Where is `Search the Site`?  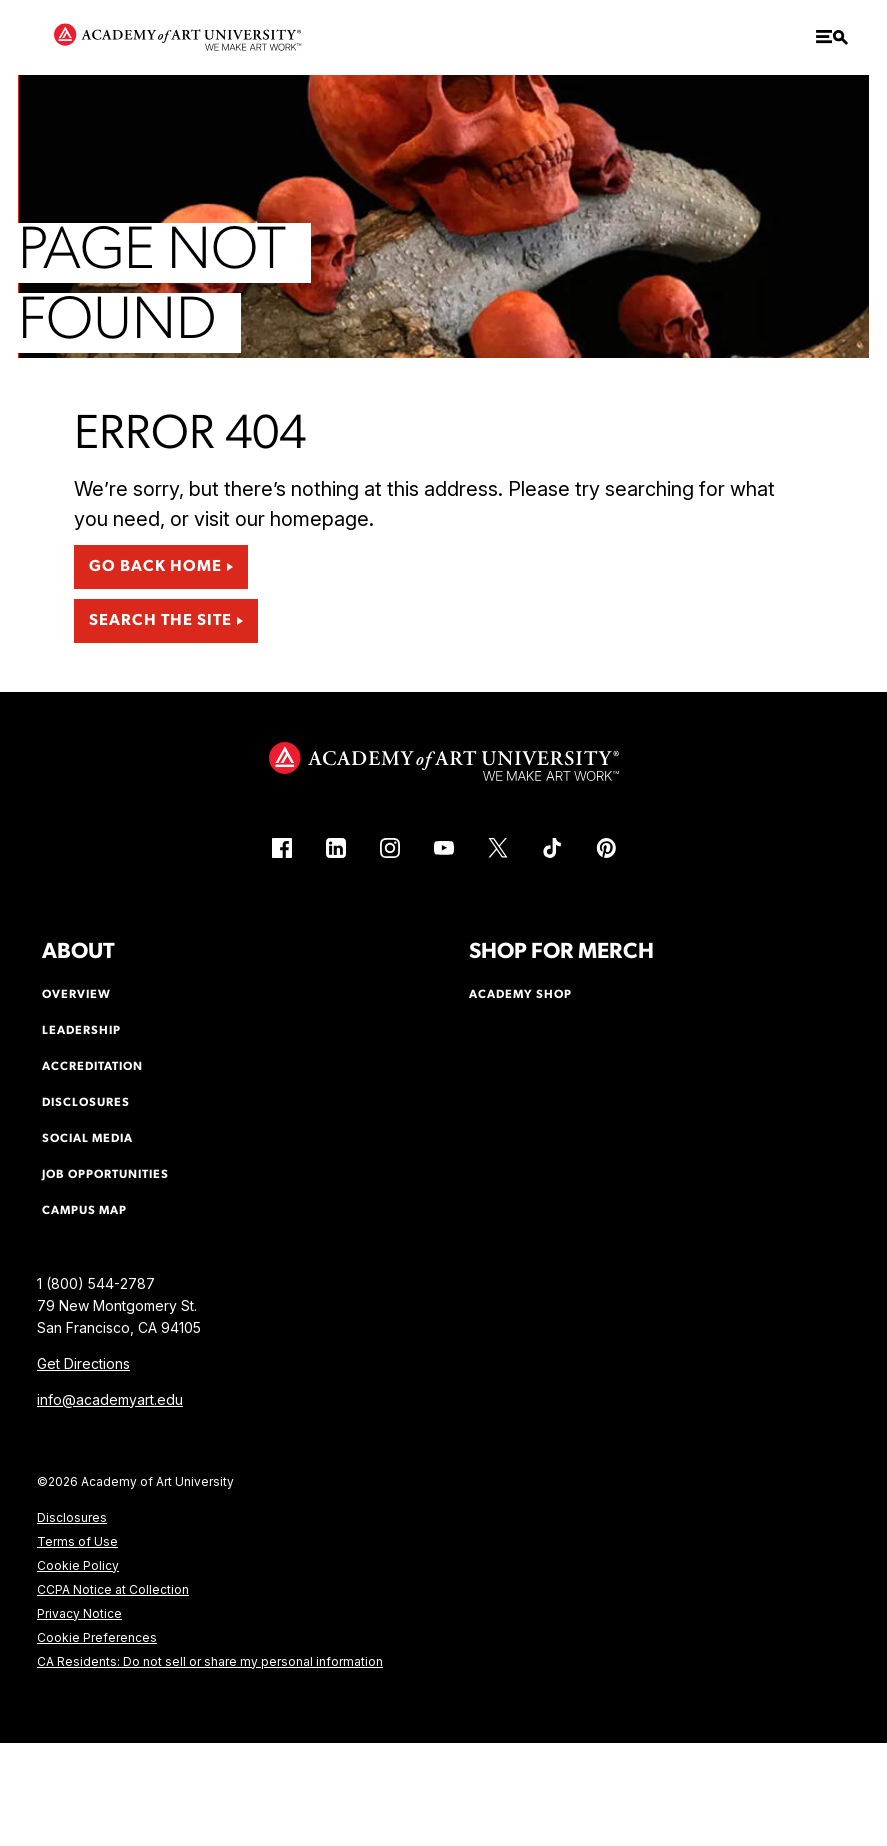
Search the Site is located at coordinates (160, 621).